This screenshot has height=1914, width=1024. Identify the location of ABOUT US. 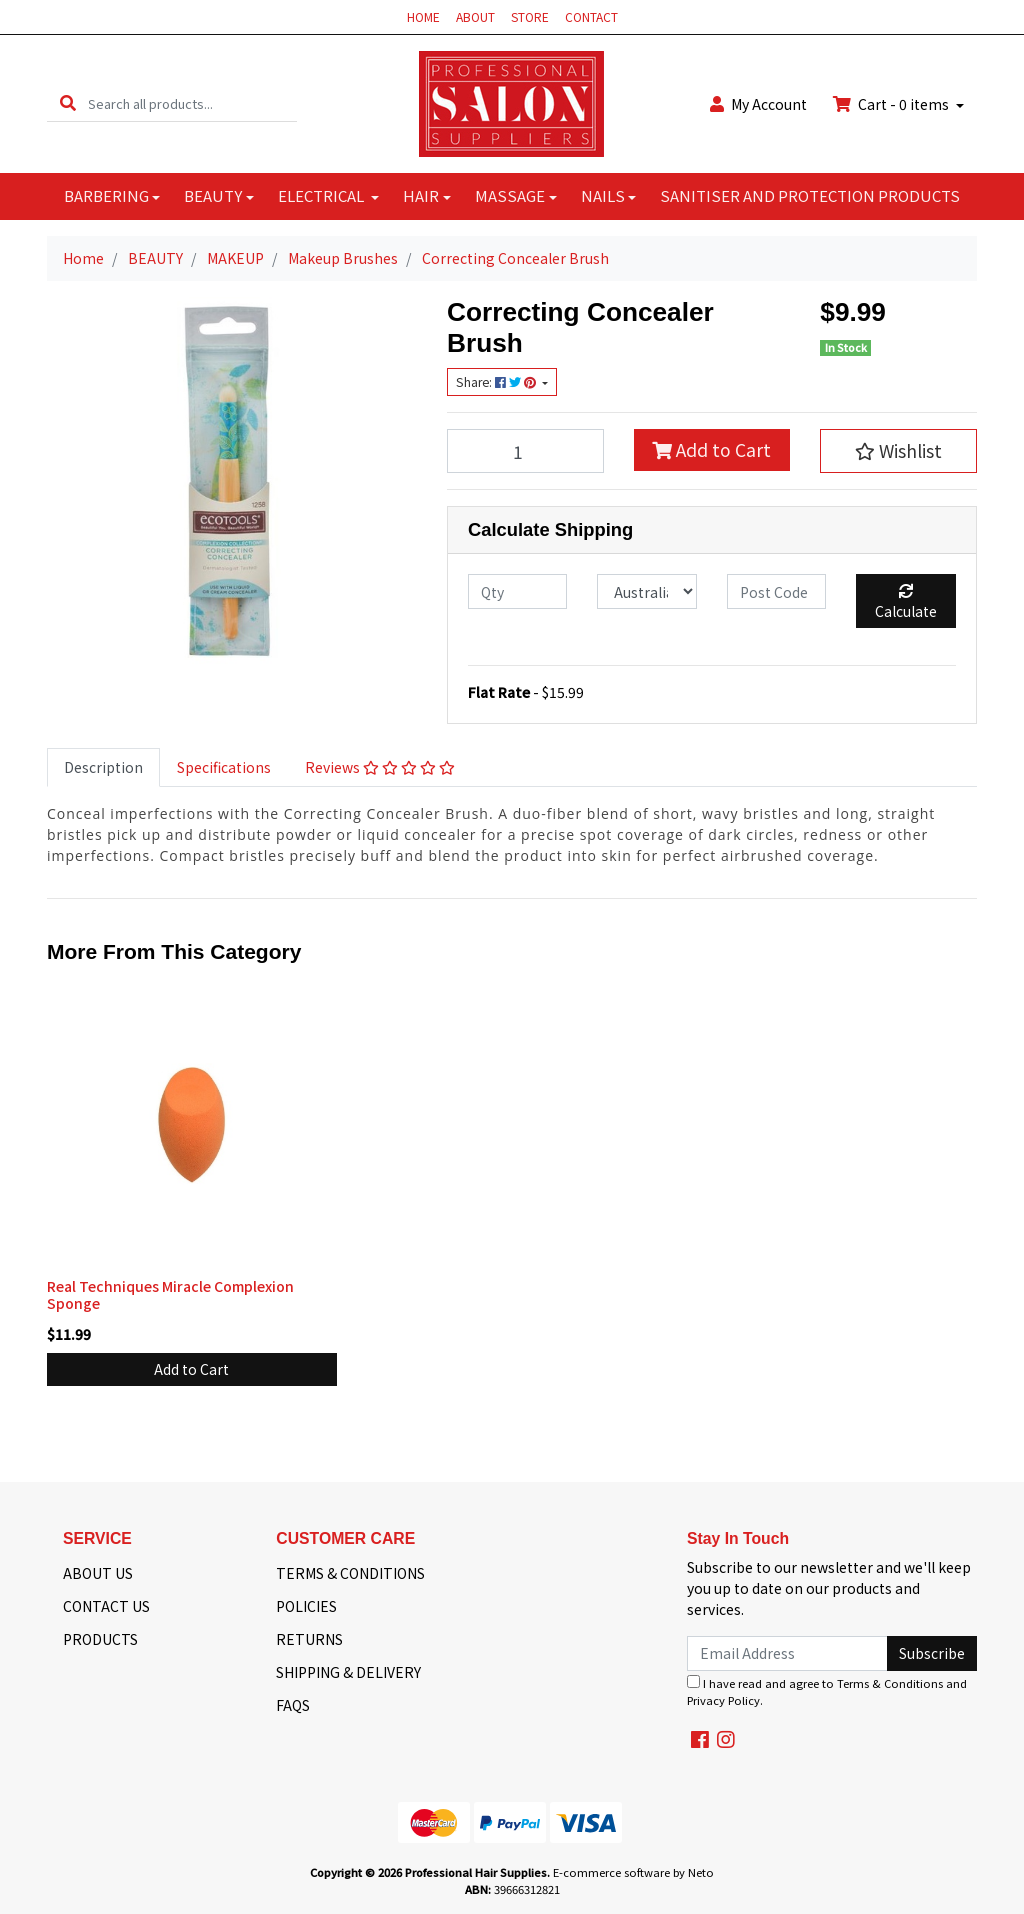
(98, 1573).